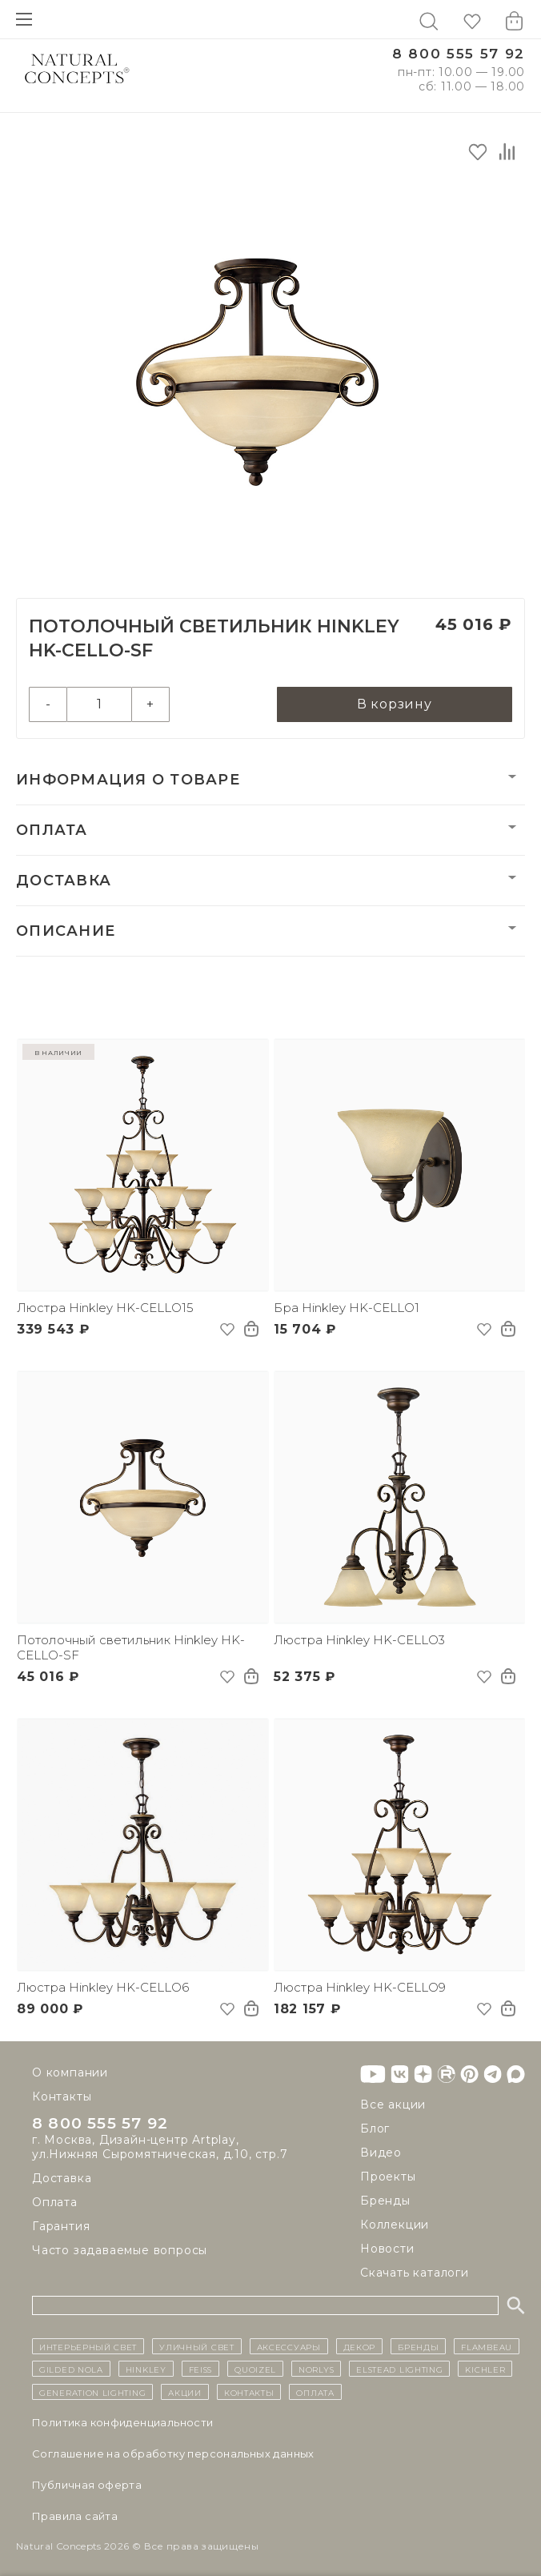 The image size is (541, 2576). I want to click on Flambeau, so click(486, 2346).